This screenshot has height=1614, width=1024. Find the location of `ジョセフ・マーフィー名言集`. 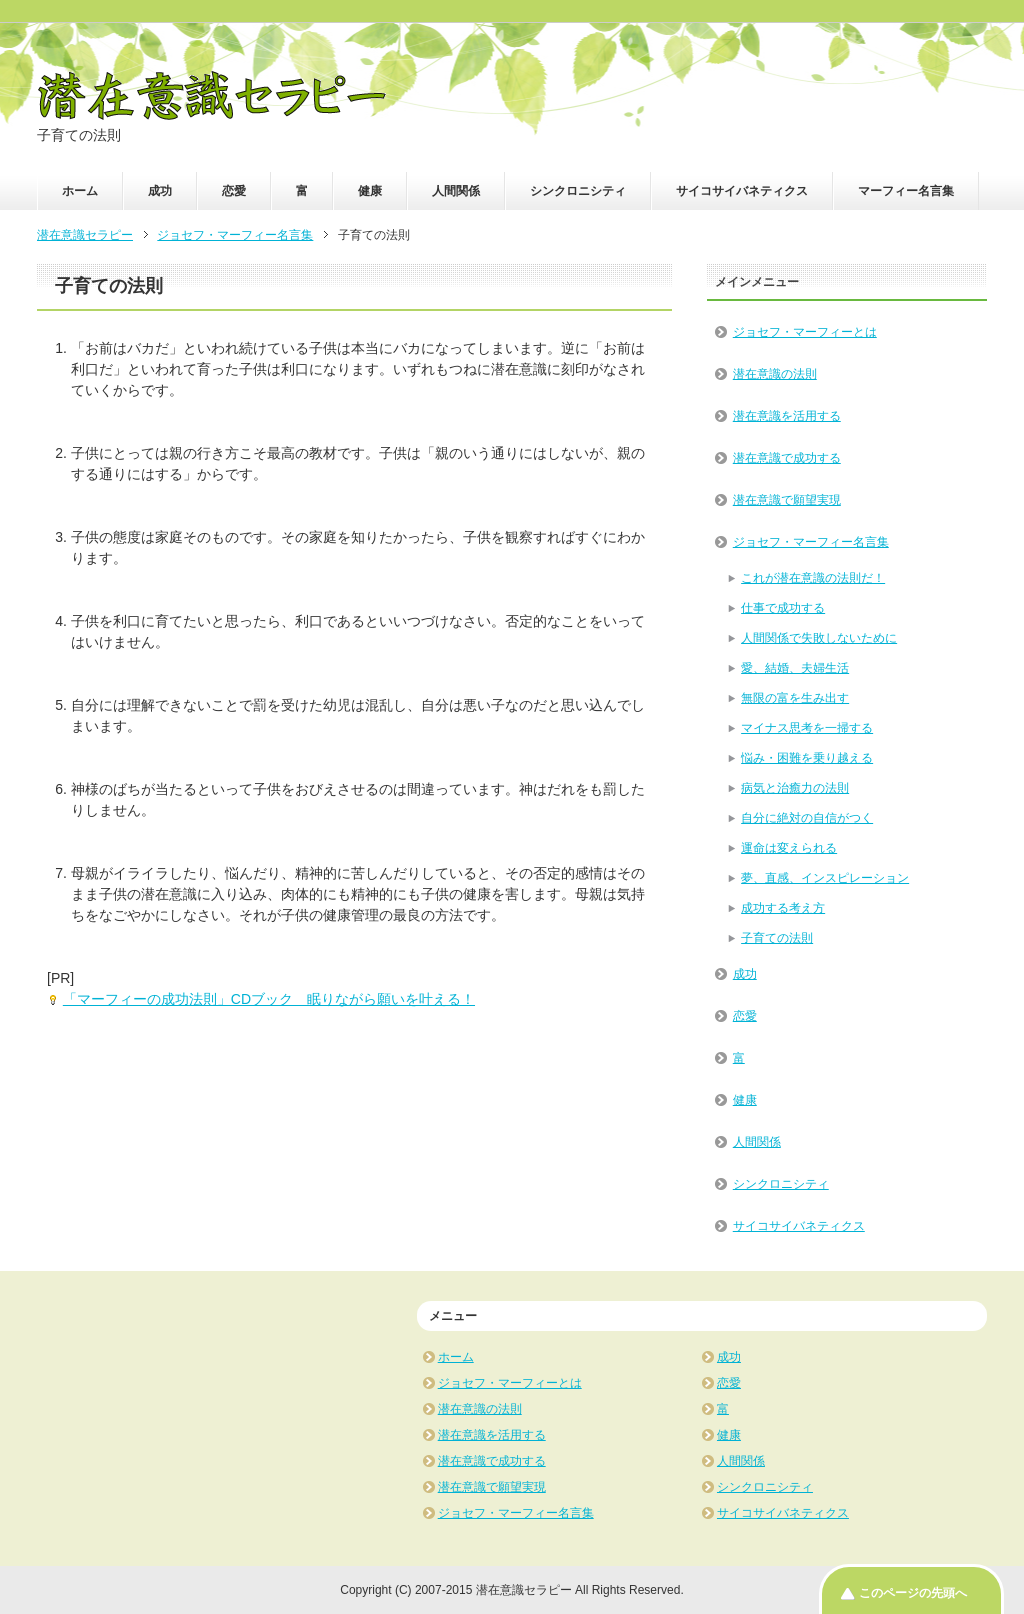

ジョセフ・マーフィー名言集 is located at coordinates (811, 542).